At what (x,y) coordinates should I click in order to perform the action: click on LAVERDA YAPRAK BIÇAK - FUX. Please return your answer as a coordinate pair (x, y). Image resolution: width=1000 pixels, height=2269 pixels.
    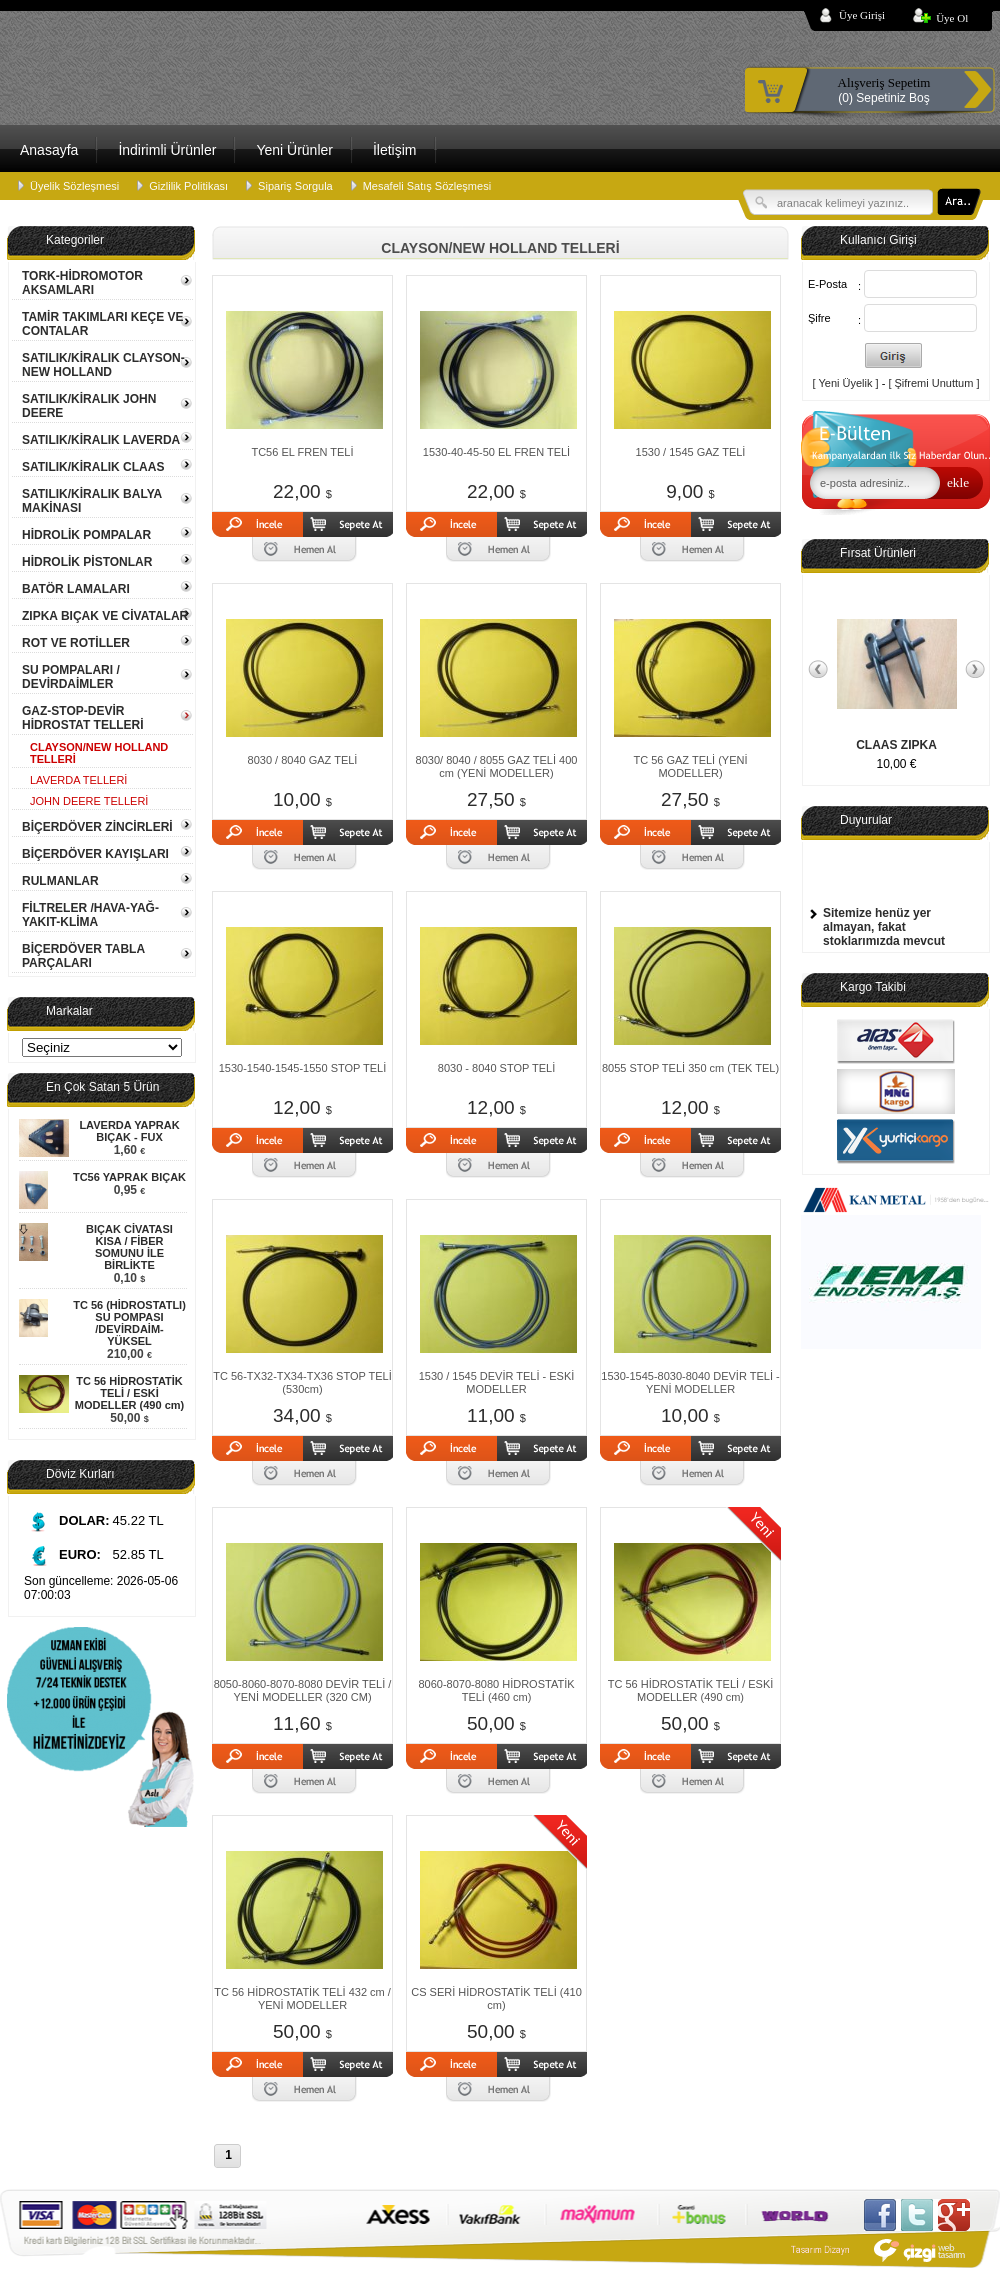
    Looking at the image, I should click on (129, 1131).